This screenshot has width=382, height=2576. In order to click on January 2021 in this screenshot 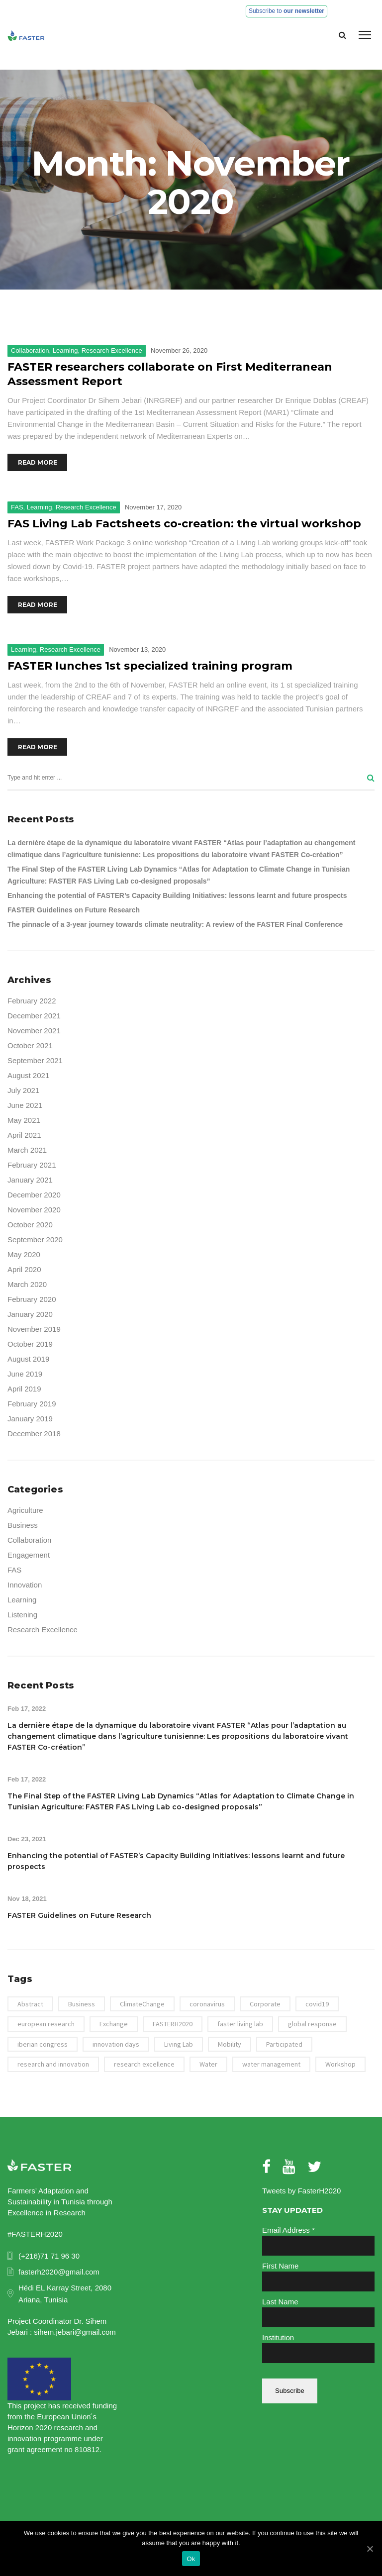, I will do `click(30, 1180)`.